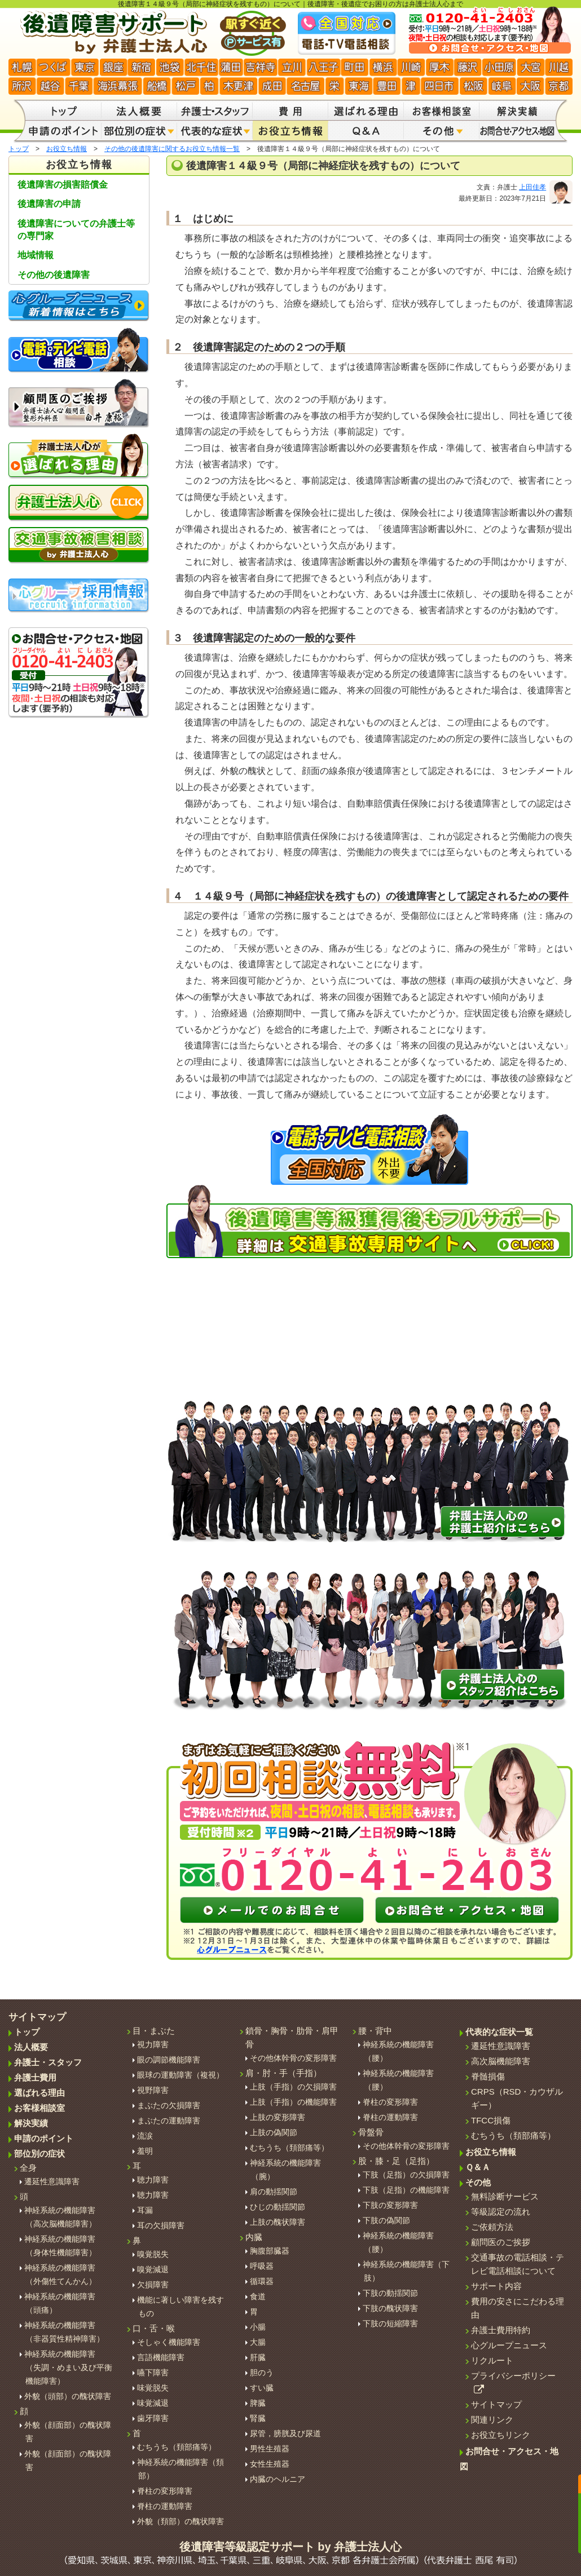 The height and width of the screenshot is (2576, 581). What do you see at coordinates (164, 2490) in the screenshot?
I see `脊柱の変形障害` at bounding box center [164, 2490].